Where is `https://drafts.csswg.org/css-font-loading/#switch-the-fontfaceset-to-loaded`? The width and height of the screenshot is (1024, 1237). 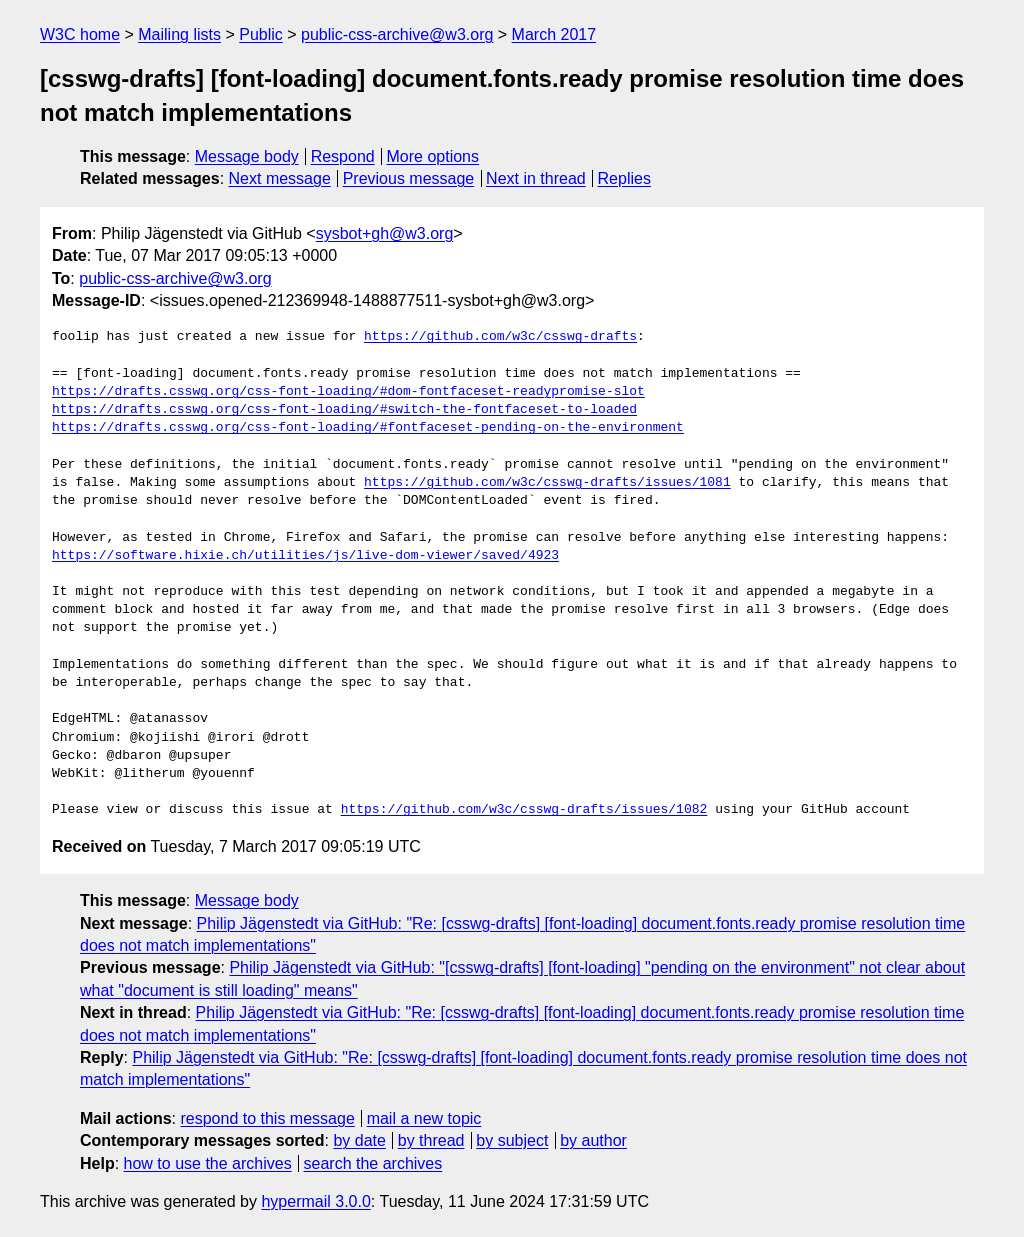
https://drafts.csswg.org/css-font-loading/#switch-the-fontfaceset-to-loaded is located at coordinates (344, 410).